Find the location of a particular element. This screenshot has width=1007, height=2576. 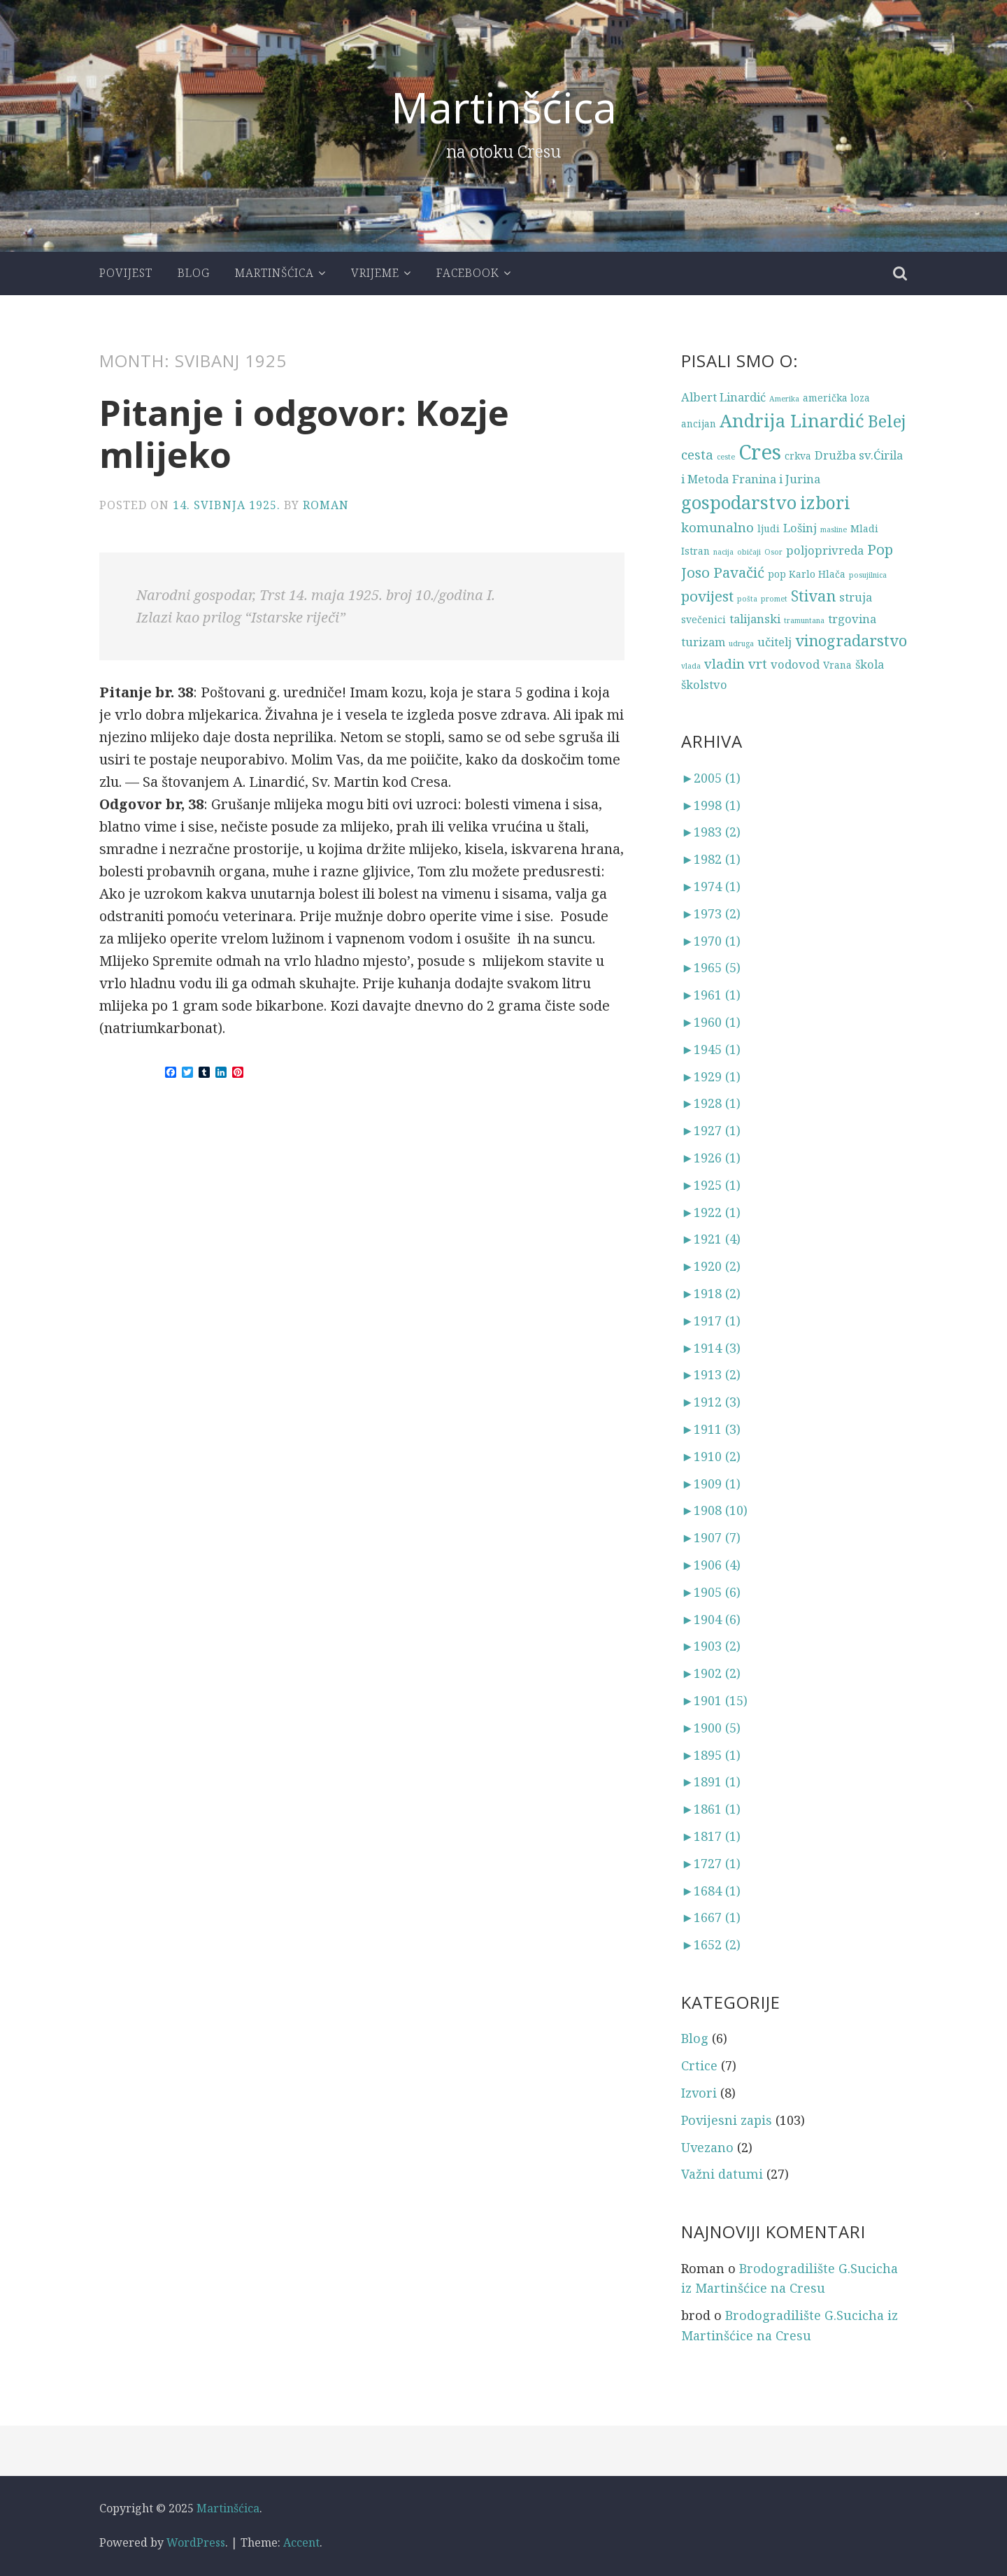

1902 (2) is located at coordinates (711, 1673).